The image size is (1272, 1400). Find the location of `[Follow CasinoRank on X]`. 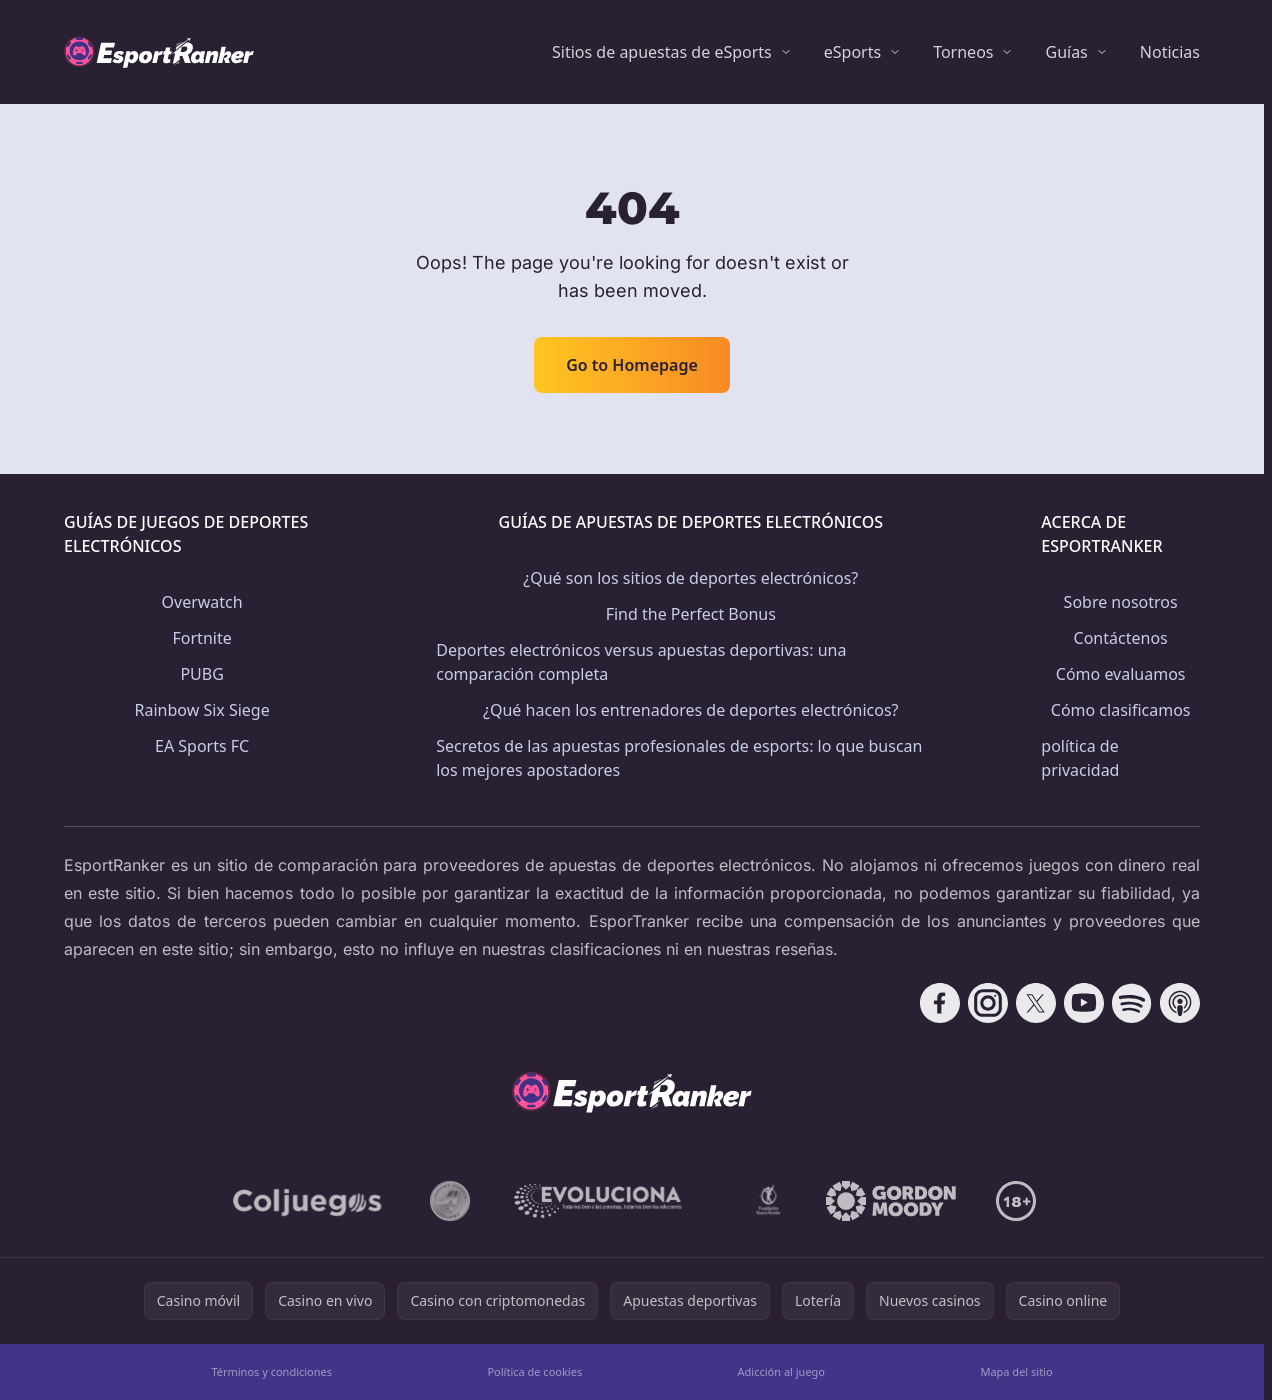

[Follow CasinoRank on X] is located at coordinates (1036, 1003).